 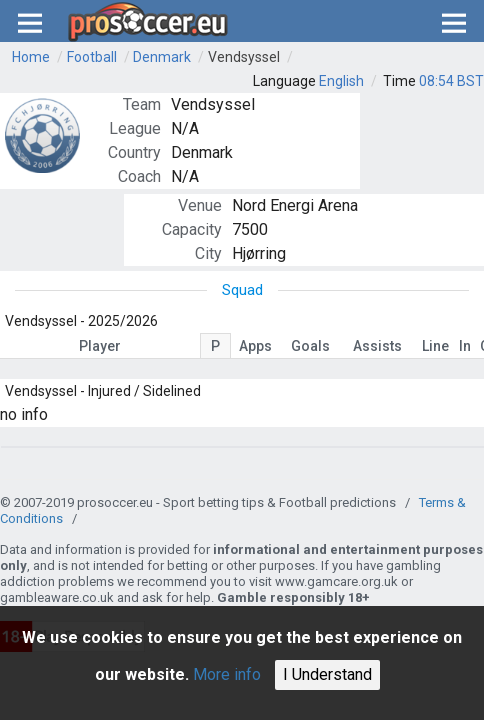 I want to click on Player, so click(x=100, y=346).